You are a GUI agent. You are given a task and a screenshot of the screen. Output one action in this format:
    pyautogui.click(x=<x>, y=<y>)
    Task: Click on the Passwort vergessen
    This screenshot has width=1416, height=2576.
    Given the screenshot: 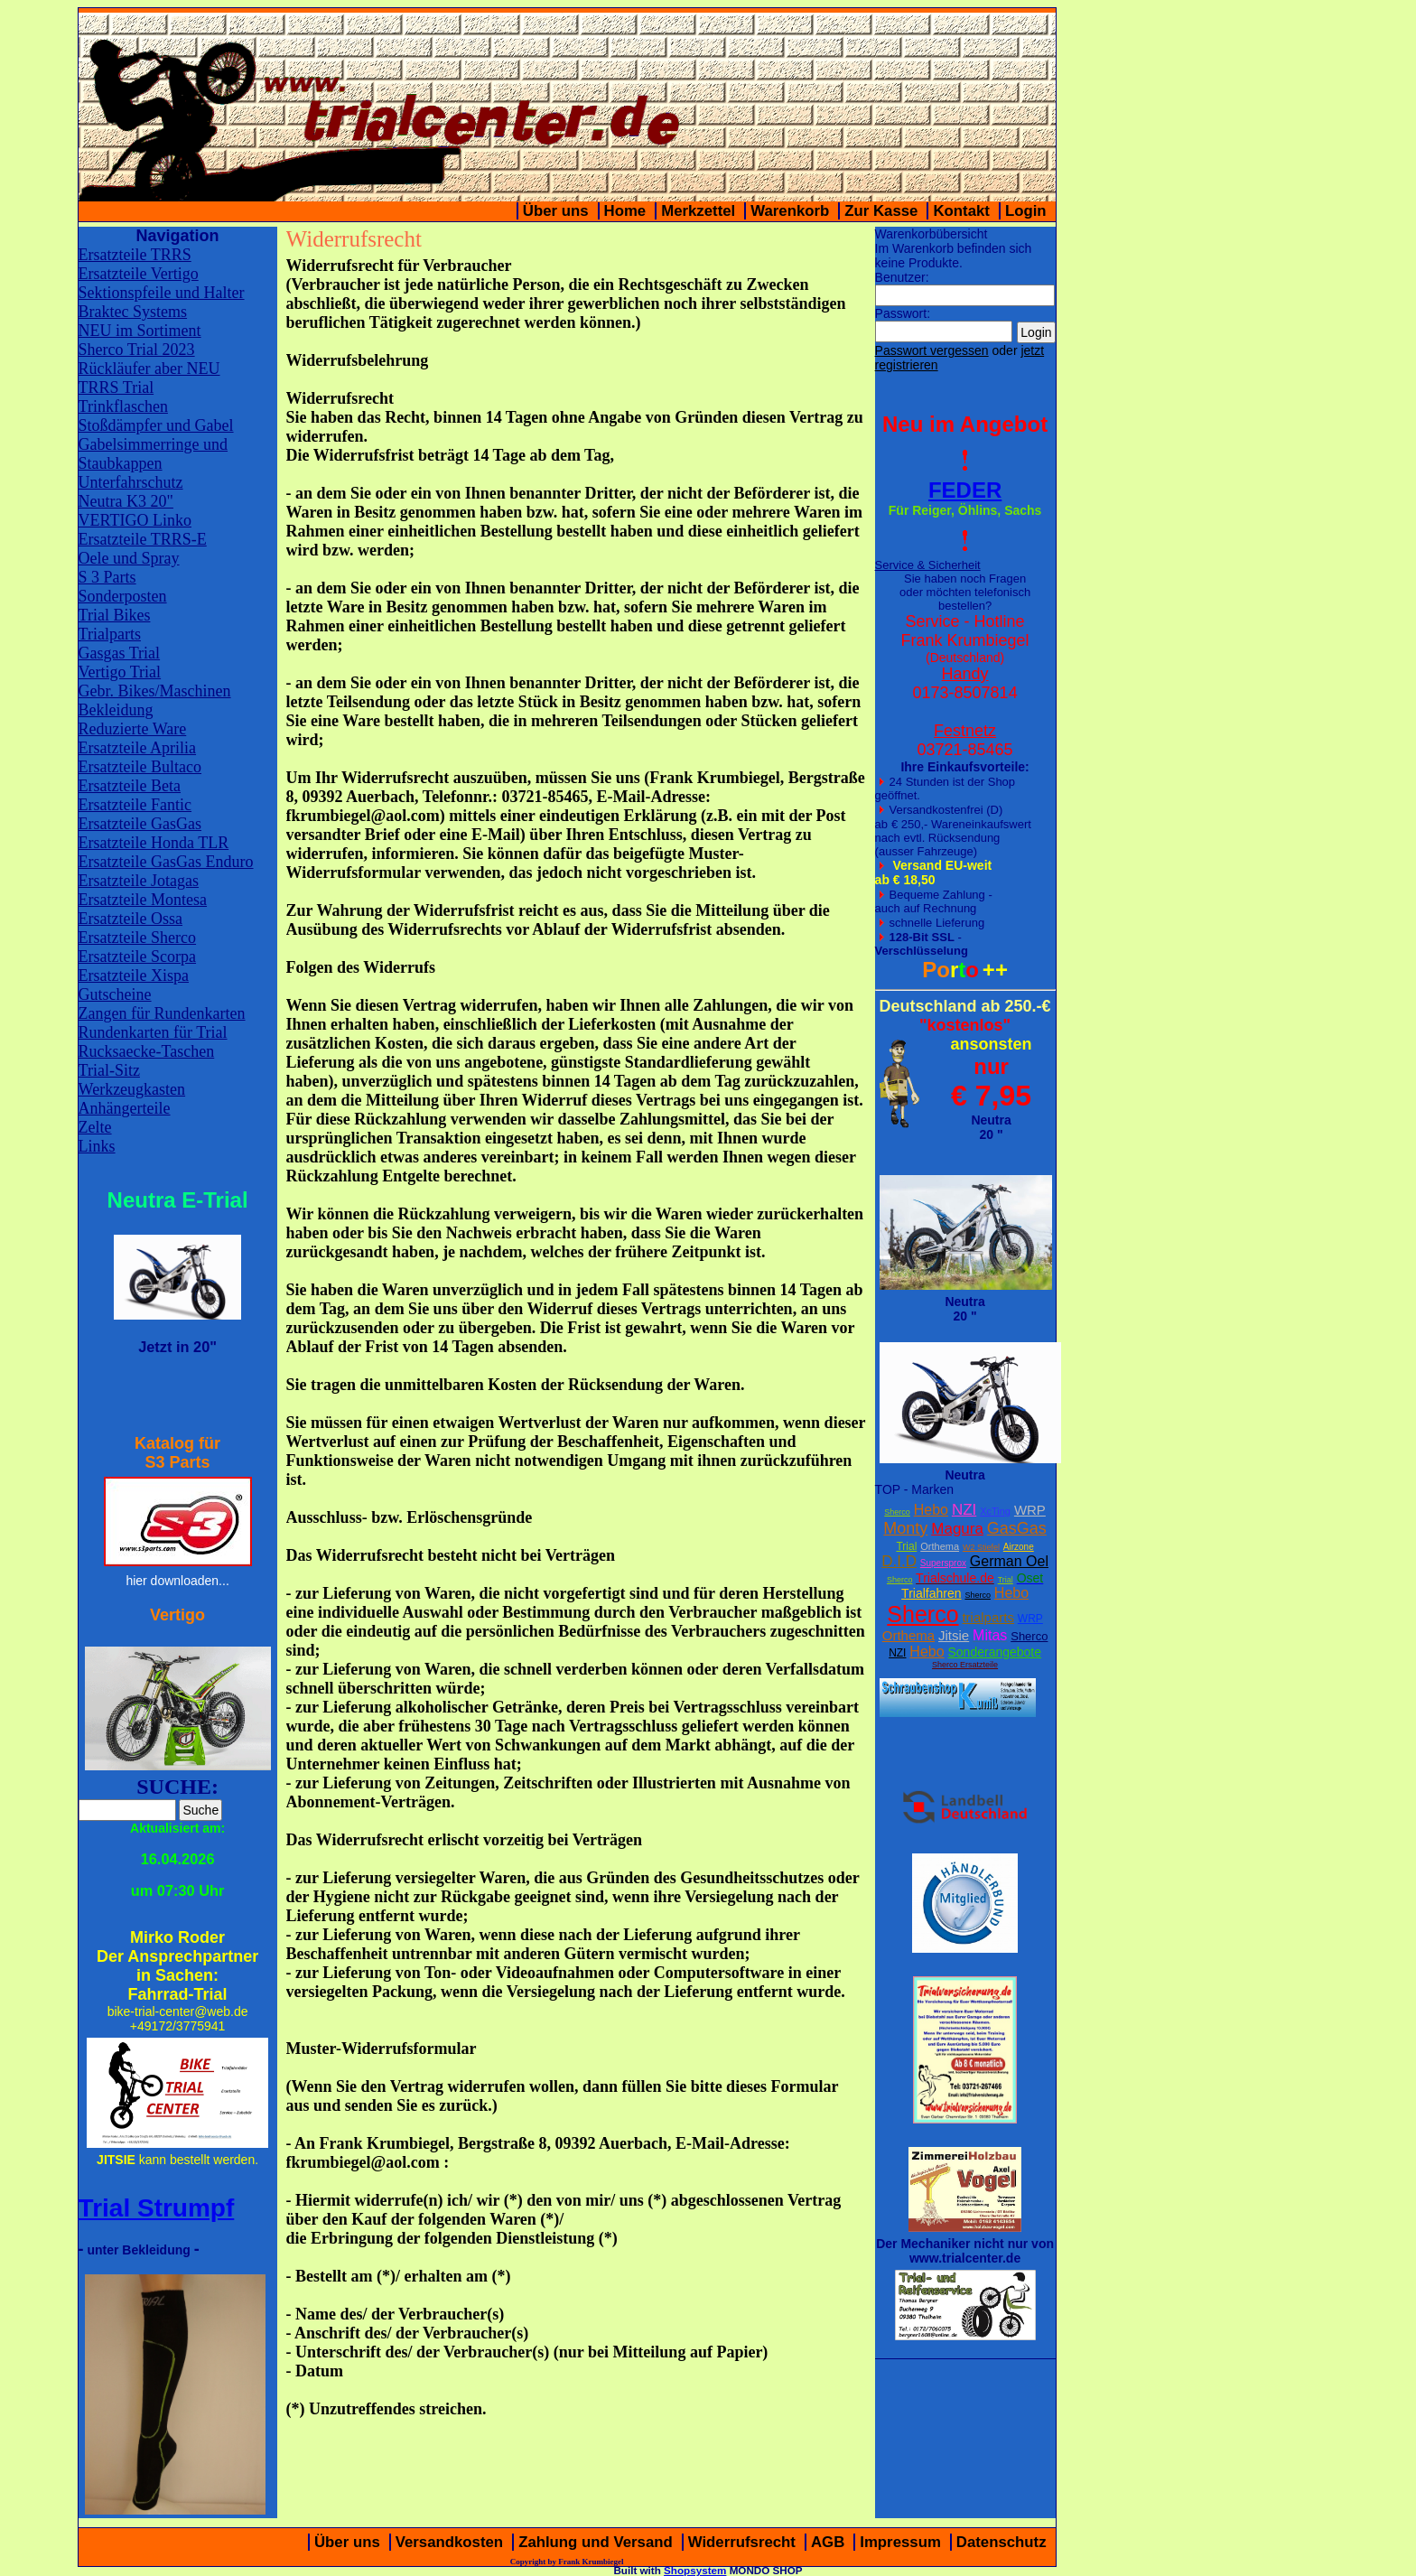 What is the action you would take?
    pyautogui.click(x=932, y=350)
    